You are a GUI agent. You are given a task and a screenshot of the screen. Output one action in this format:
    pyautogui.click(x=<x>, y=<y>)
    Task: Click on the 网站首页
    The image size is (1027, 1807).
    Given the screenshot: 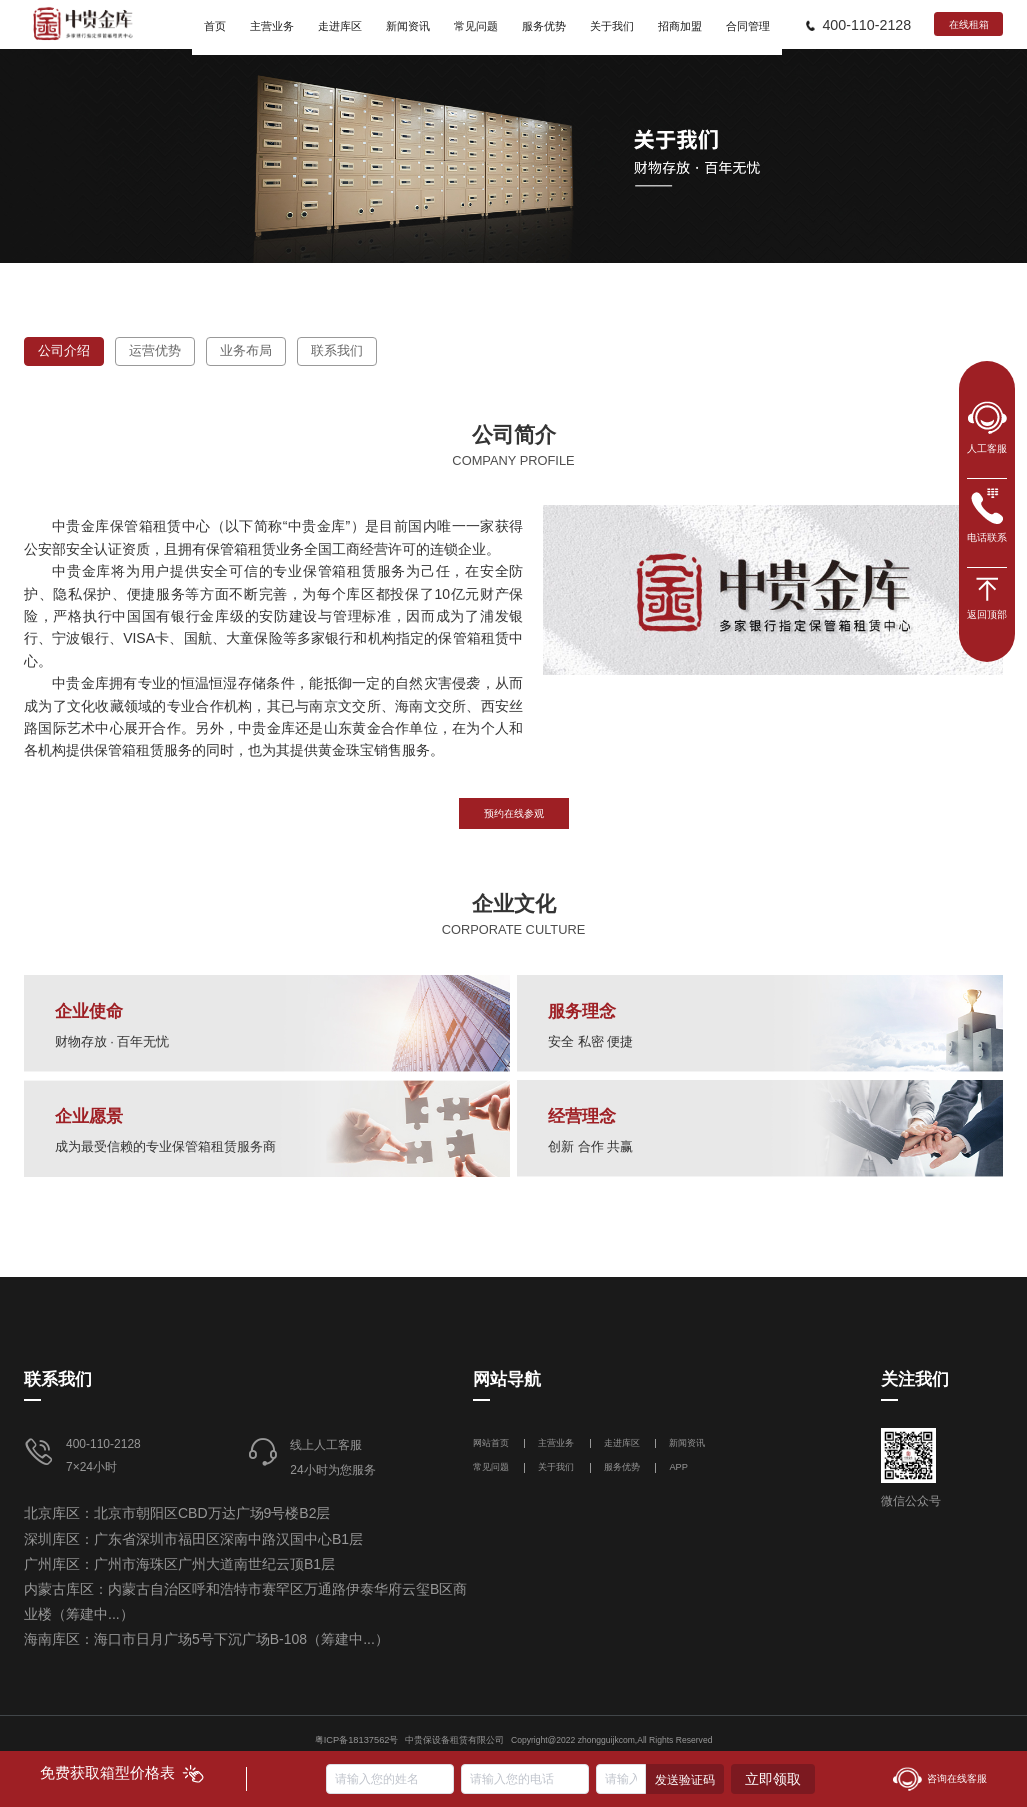 What is the action you would take?
    pyautogui.click(x=492, y=1443)
    